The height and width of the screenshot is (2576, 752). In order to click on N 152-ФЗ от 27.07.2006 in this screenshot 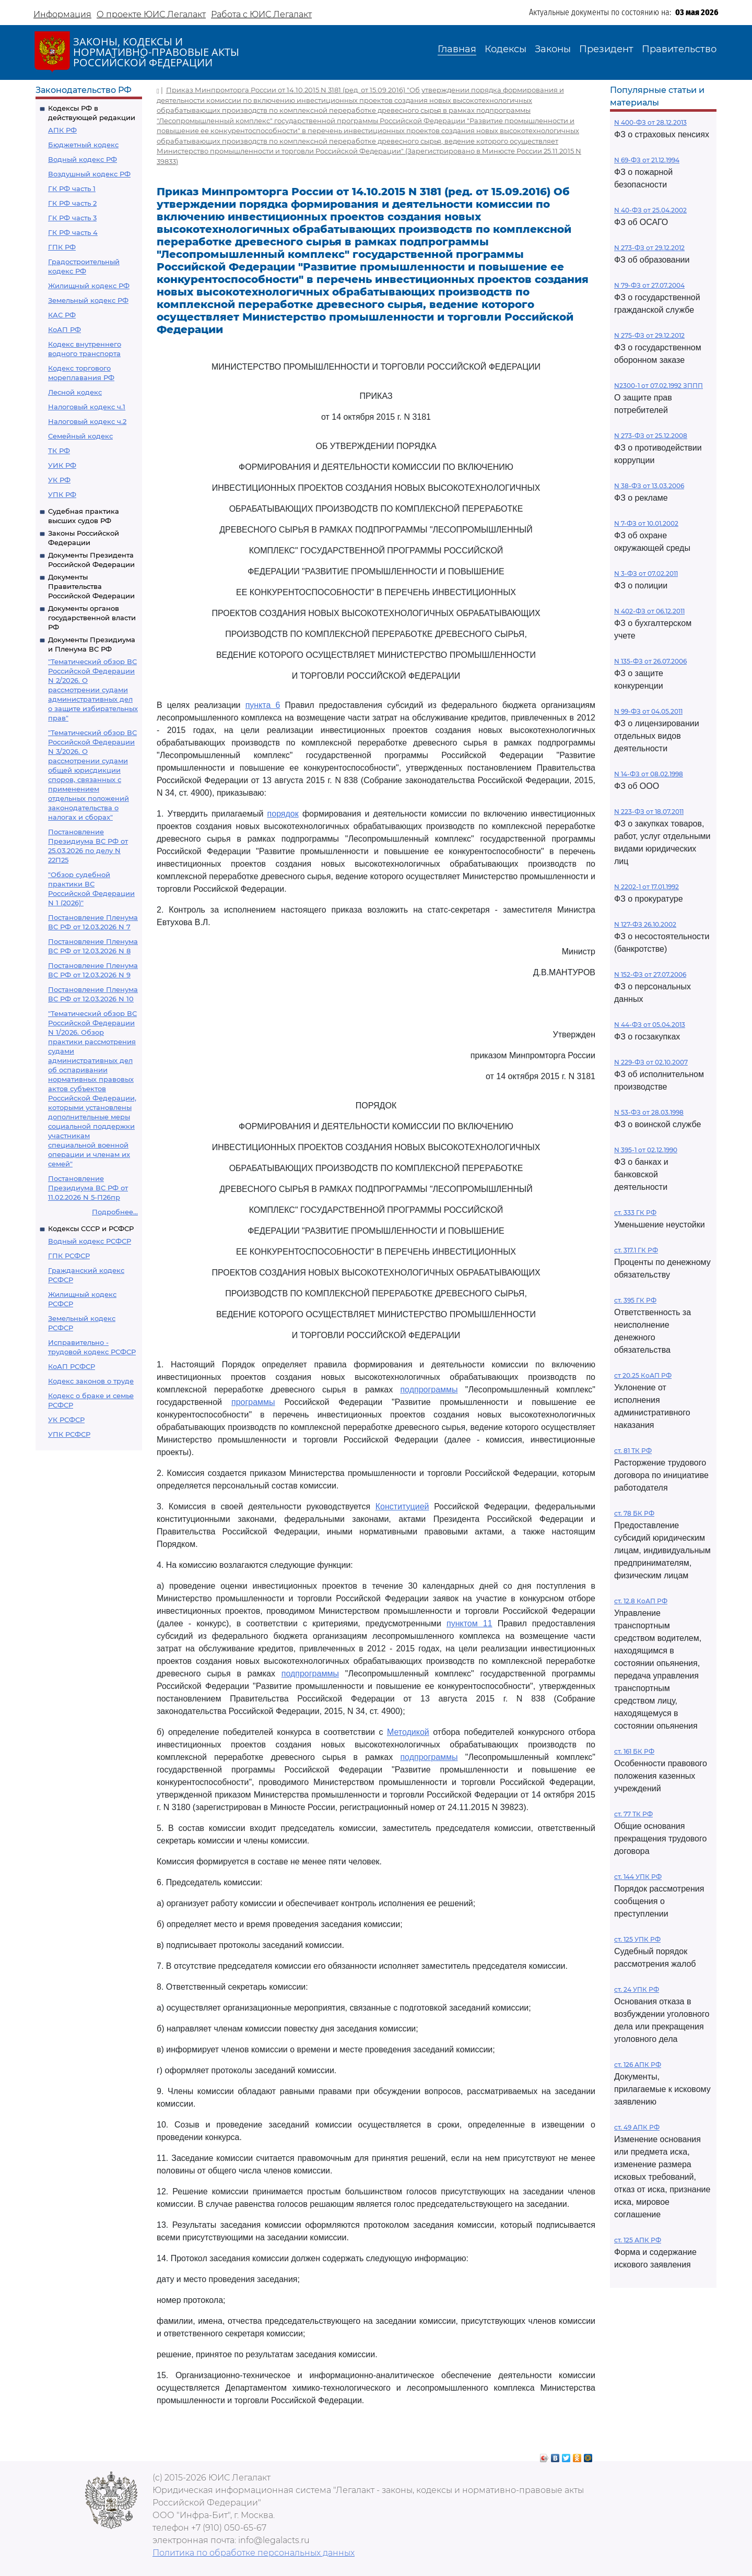, I will do `click(650, 974)`.